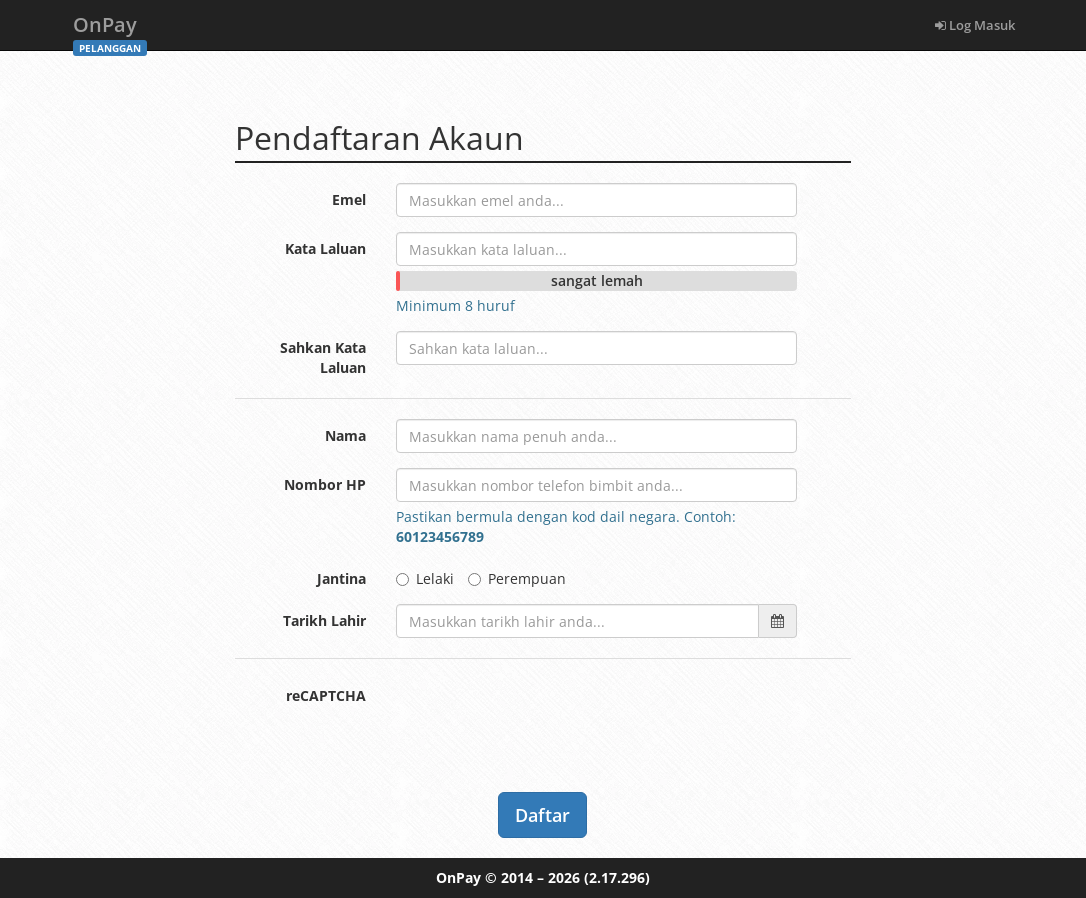  Describe the element at coordinates (548, 718) in the screenshot. I see `[presentation]` at that location.